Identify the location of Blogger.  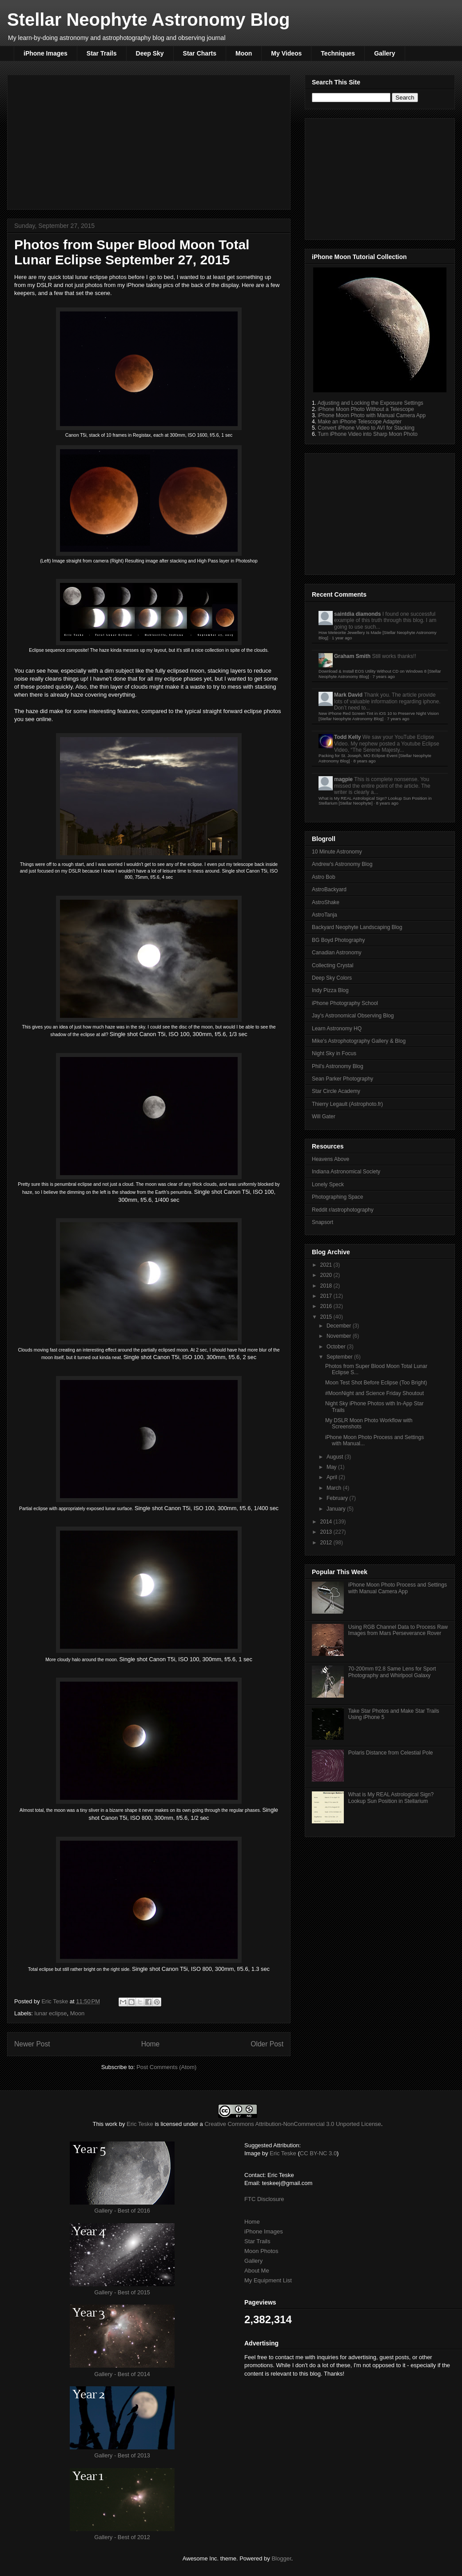
(281, 2558).